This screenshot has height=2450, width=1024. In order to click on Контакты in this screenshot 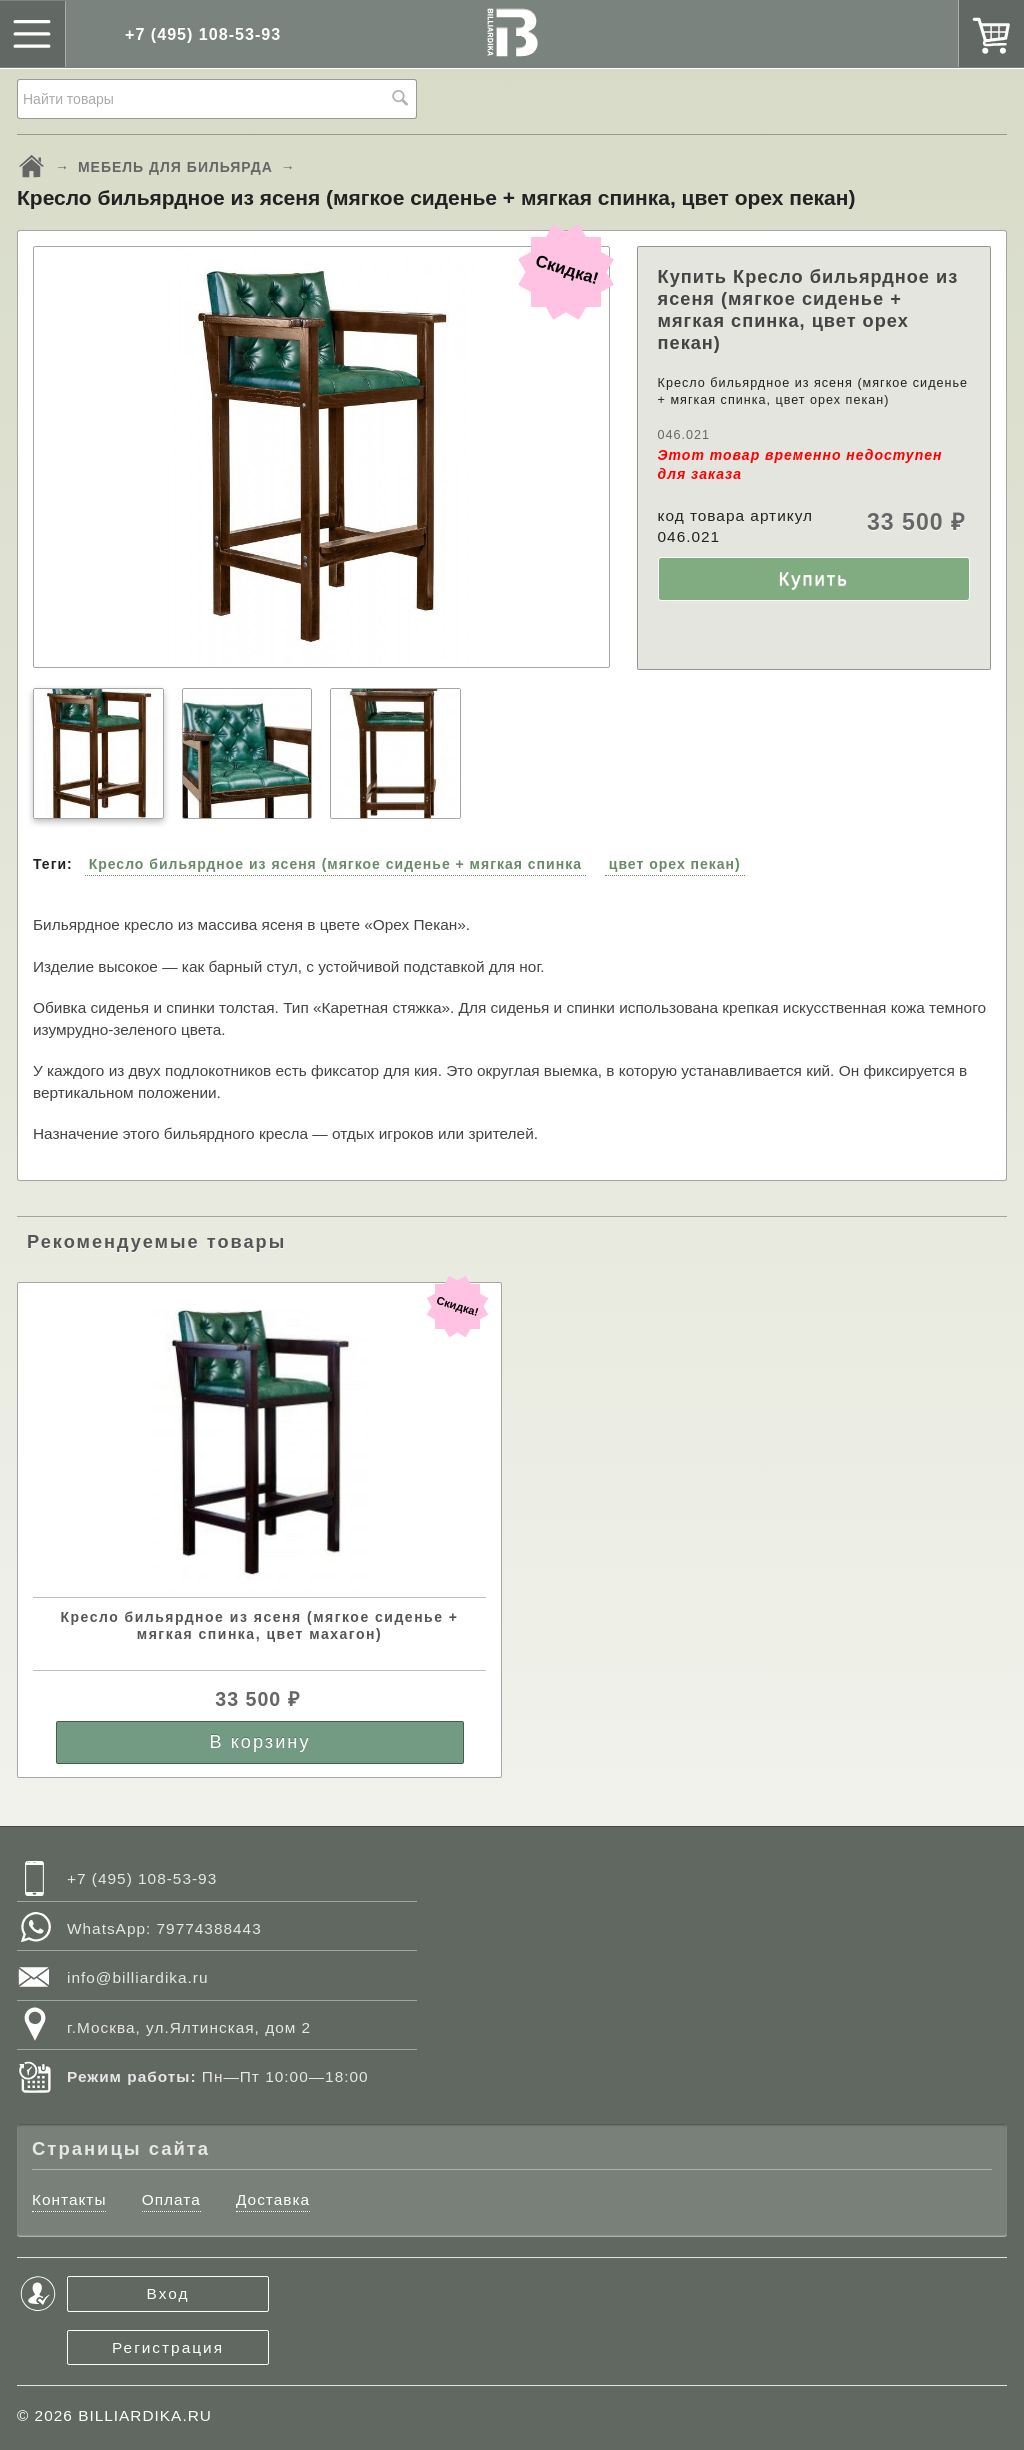, I will do `click(69, 2199)`.